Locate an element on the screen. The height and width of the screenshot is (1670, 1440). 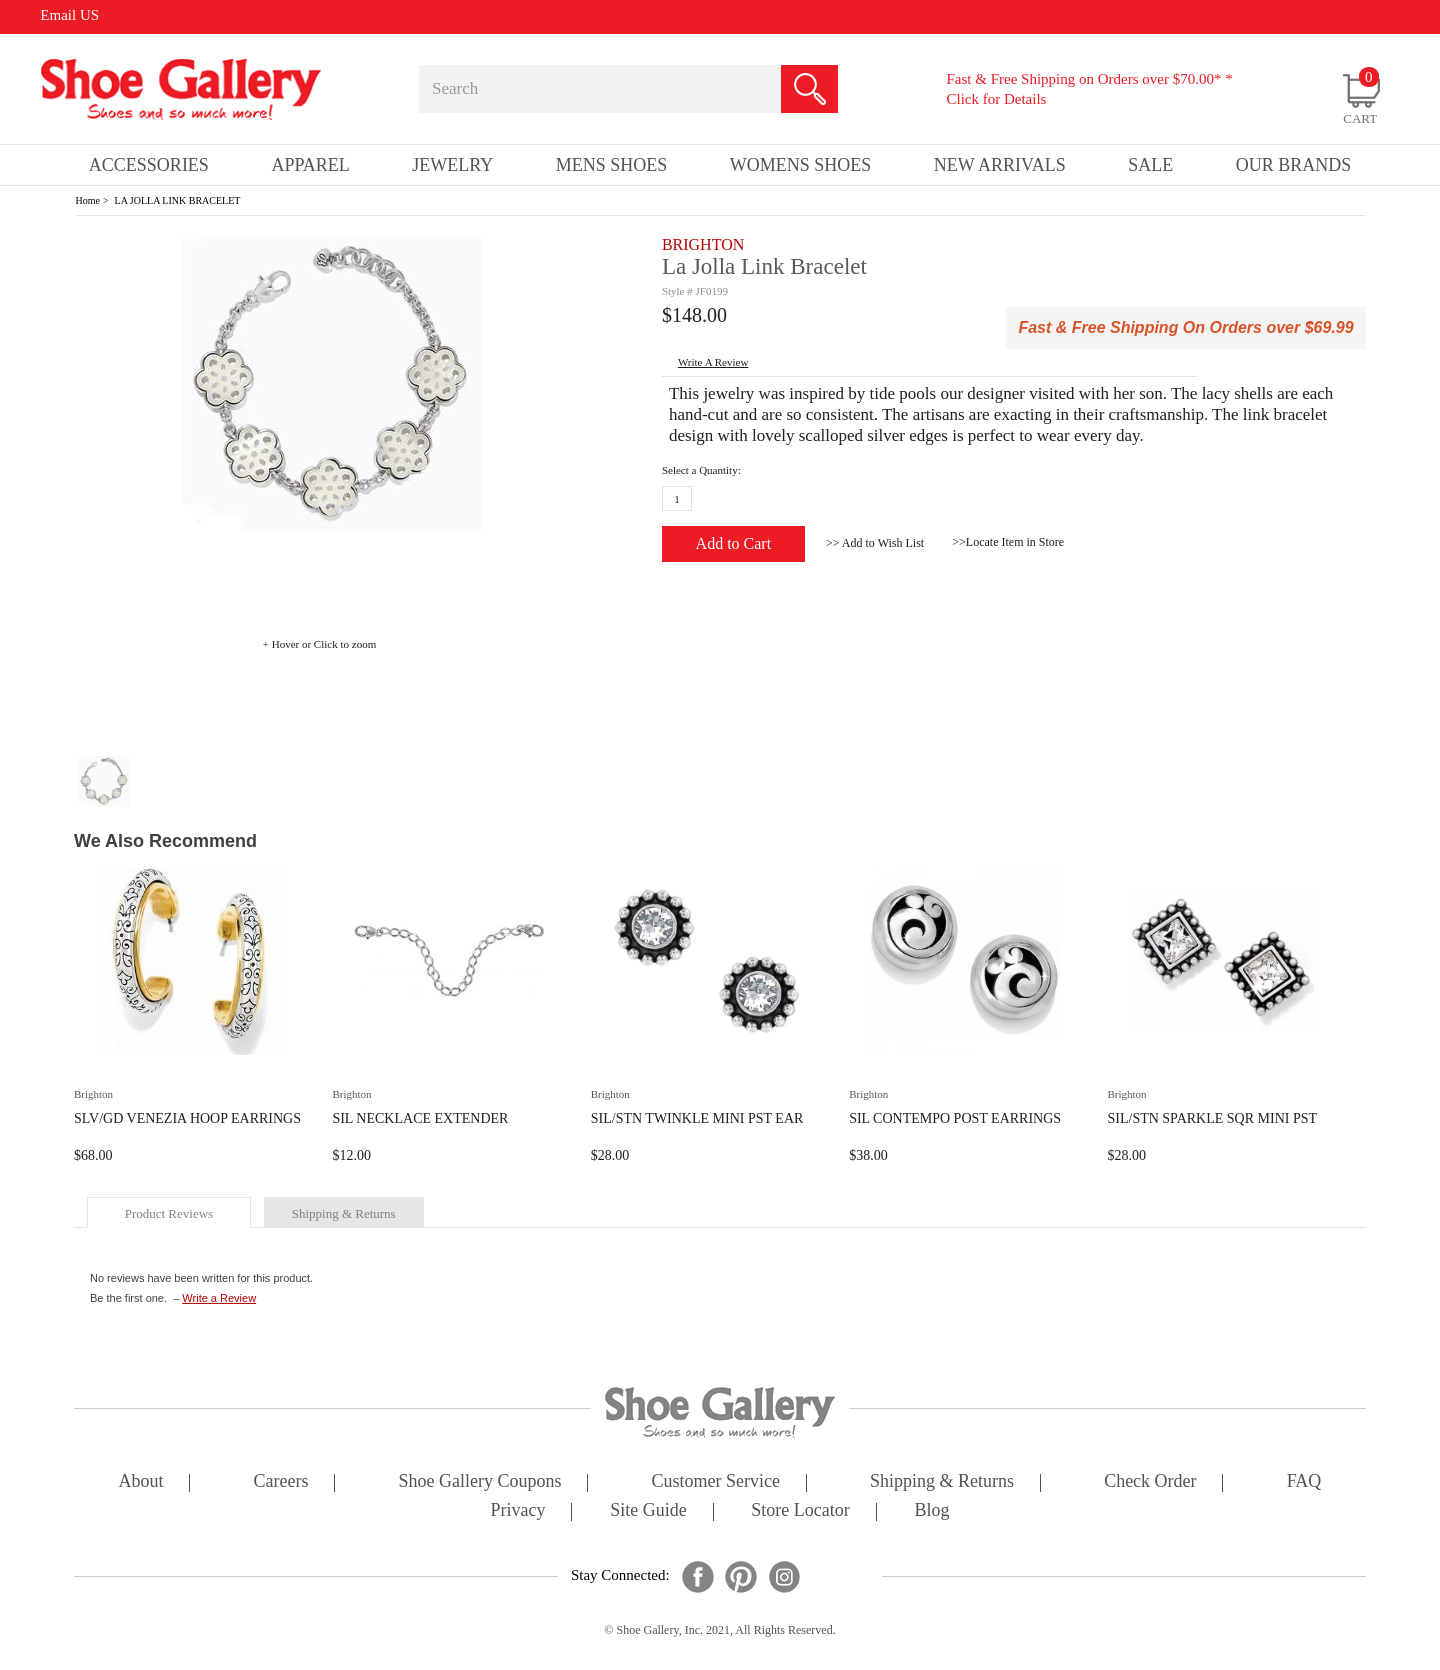
>> Add to Wish List is located at coordinates (875, 543).